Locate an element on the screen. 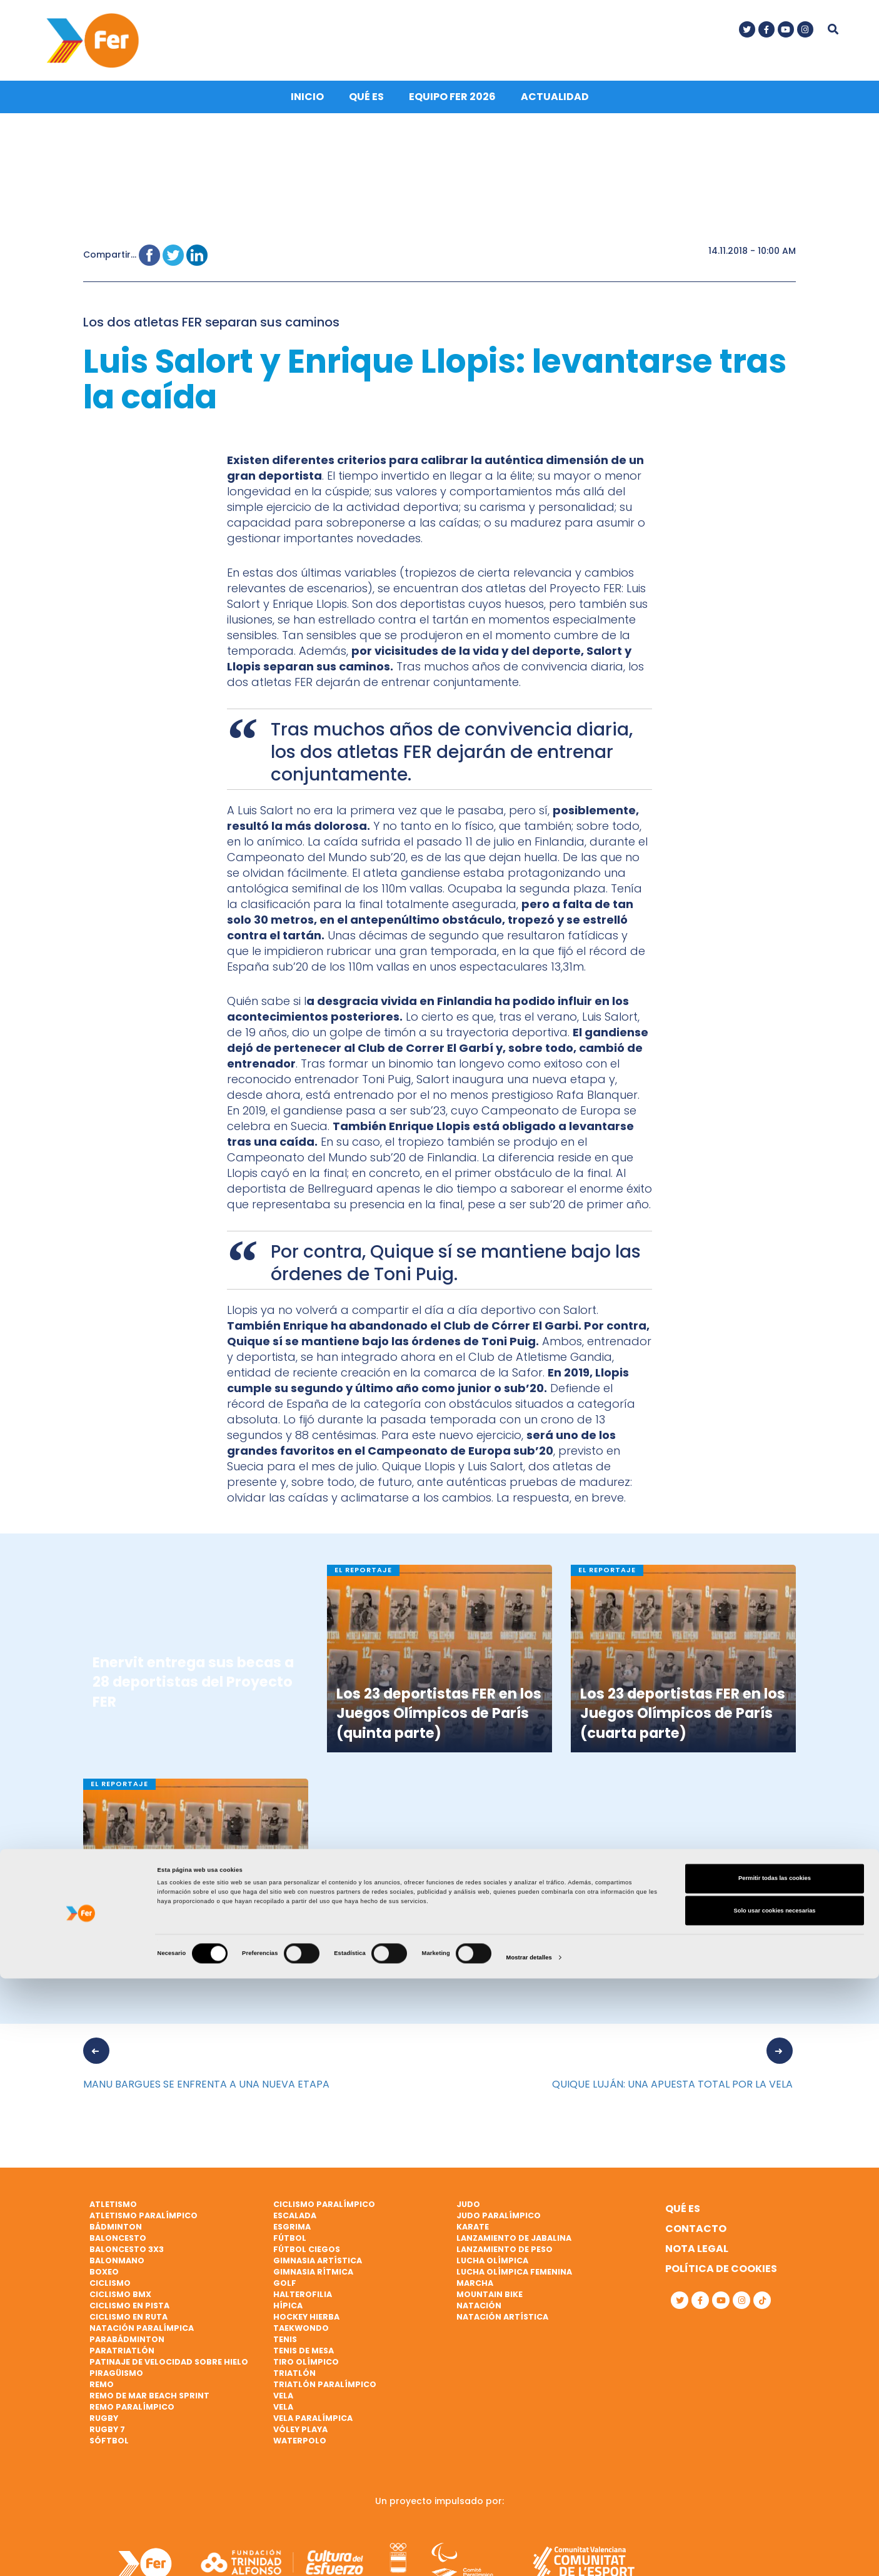 This screenshot has width=879, height=2576. Rugby is located at coordinates (103, 2428).